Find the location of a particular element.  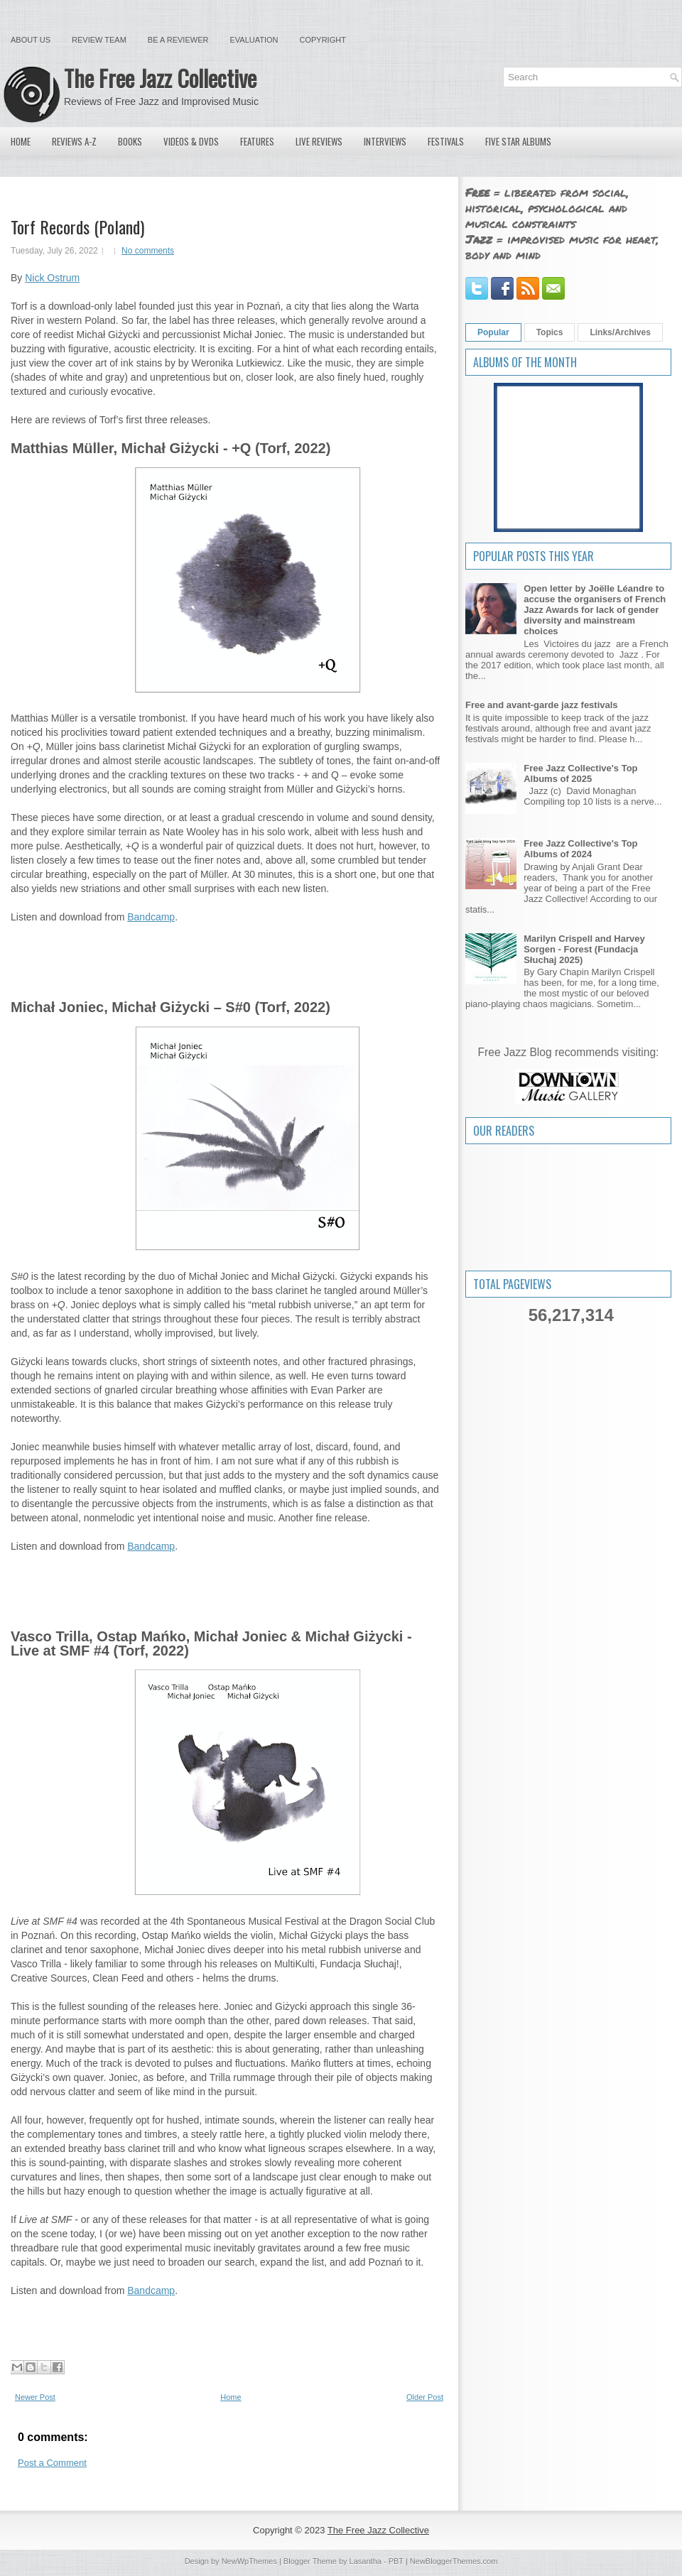

Links/Archives is located at coordinates (620, 332).